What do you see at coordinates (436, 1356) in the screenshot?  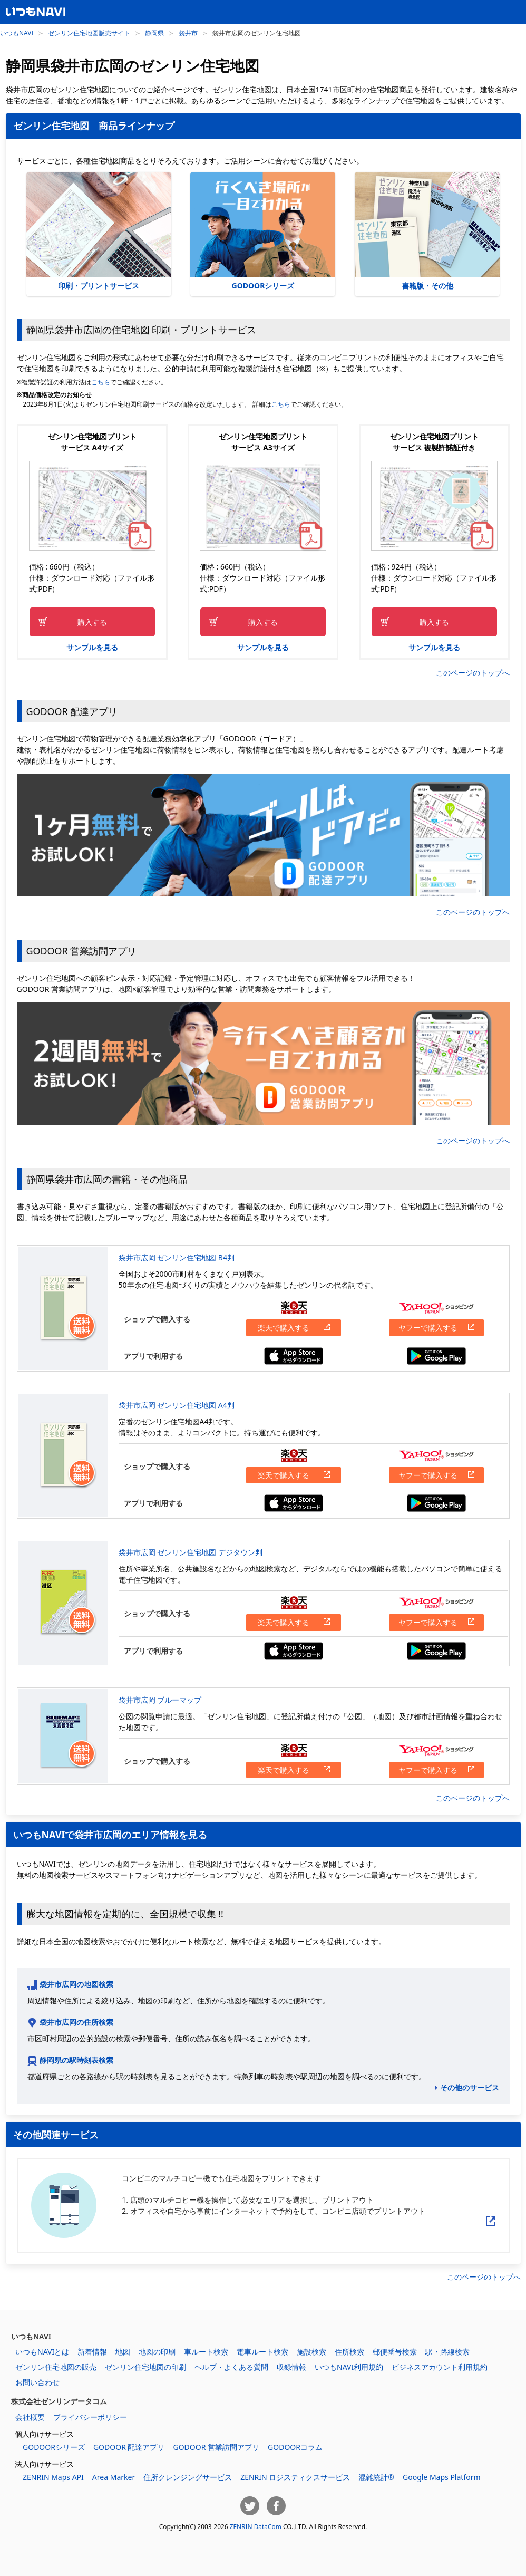 I see `Google Playからダウンロードする` at bounding box center [436, 1356].